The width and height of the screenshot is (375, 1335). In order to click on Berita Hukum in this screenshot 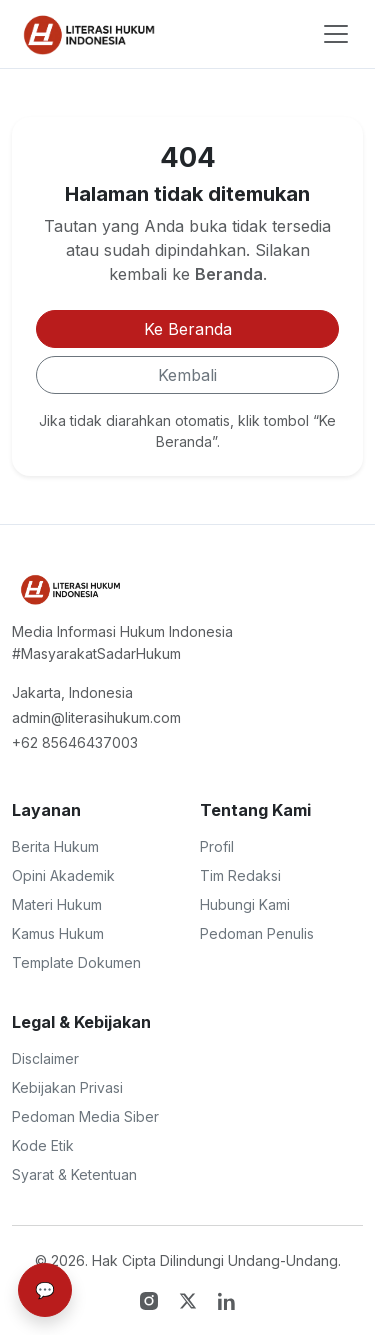, I will do `click(55, 846)`.